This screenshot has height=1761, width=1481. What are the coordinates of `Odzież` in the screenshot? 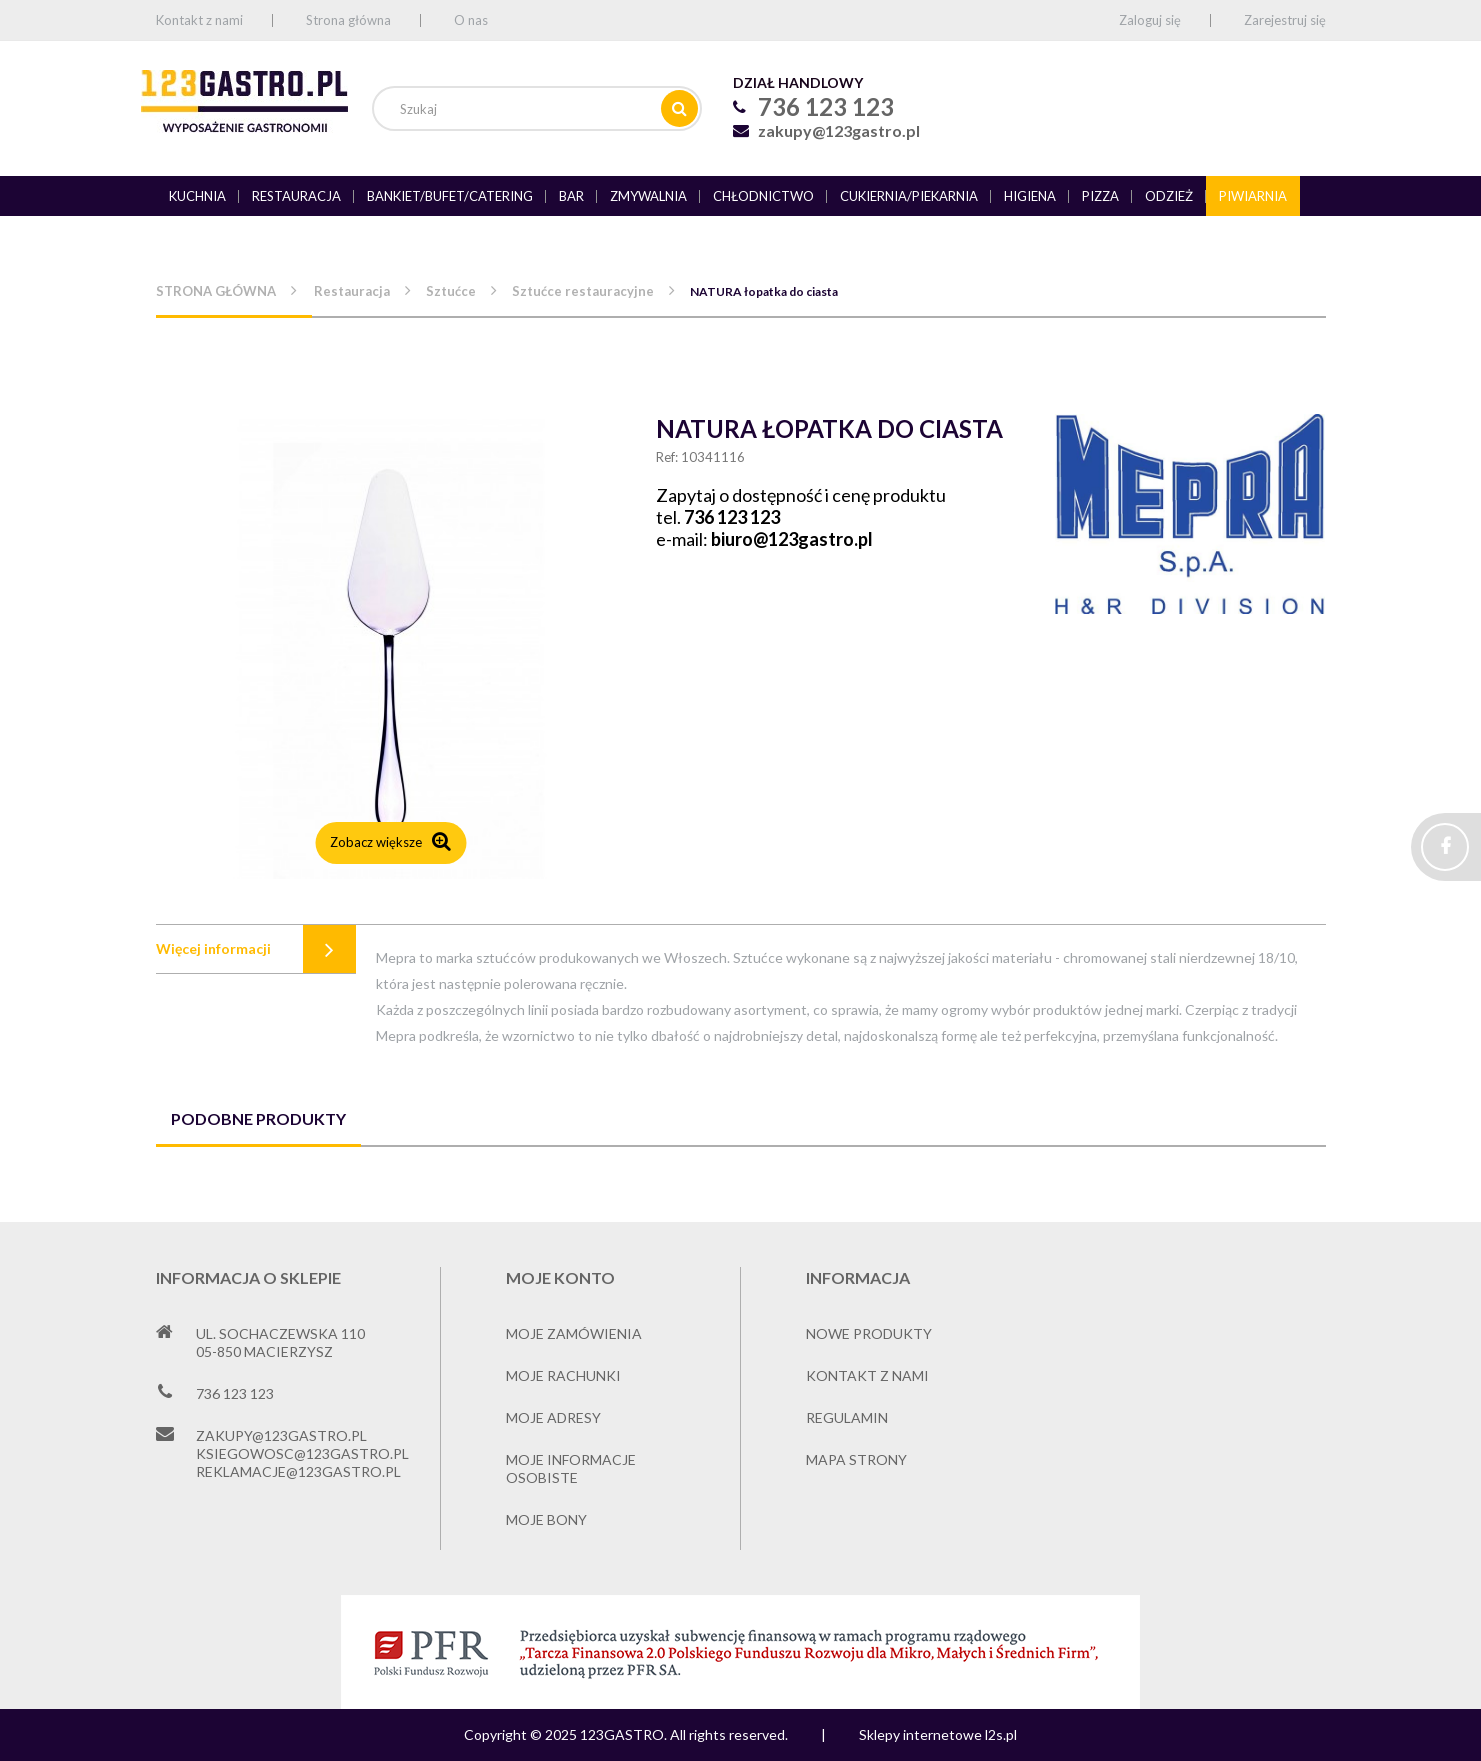 It's located at (1169, 196).